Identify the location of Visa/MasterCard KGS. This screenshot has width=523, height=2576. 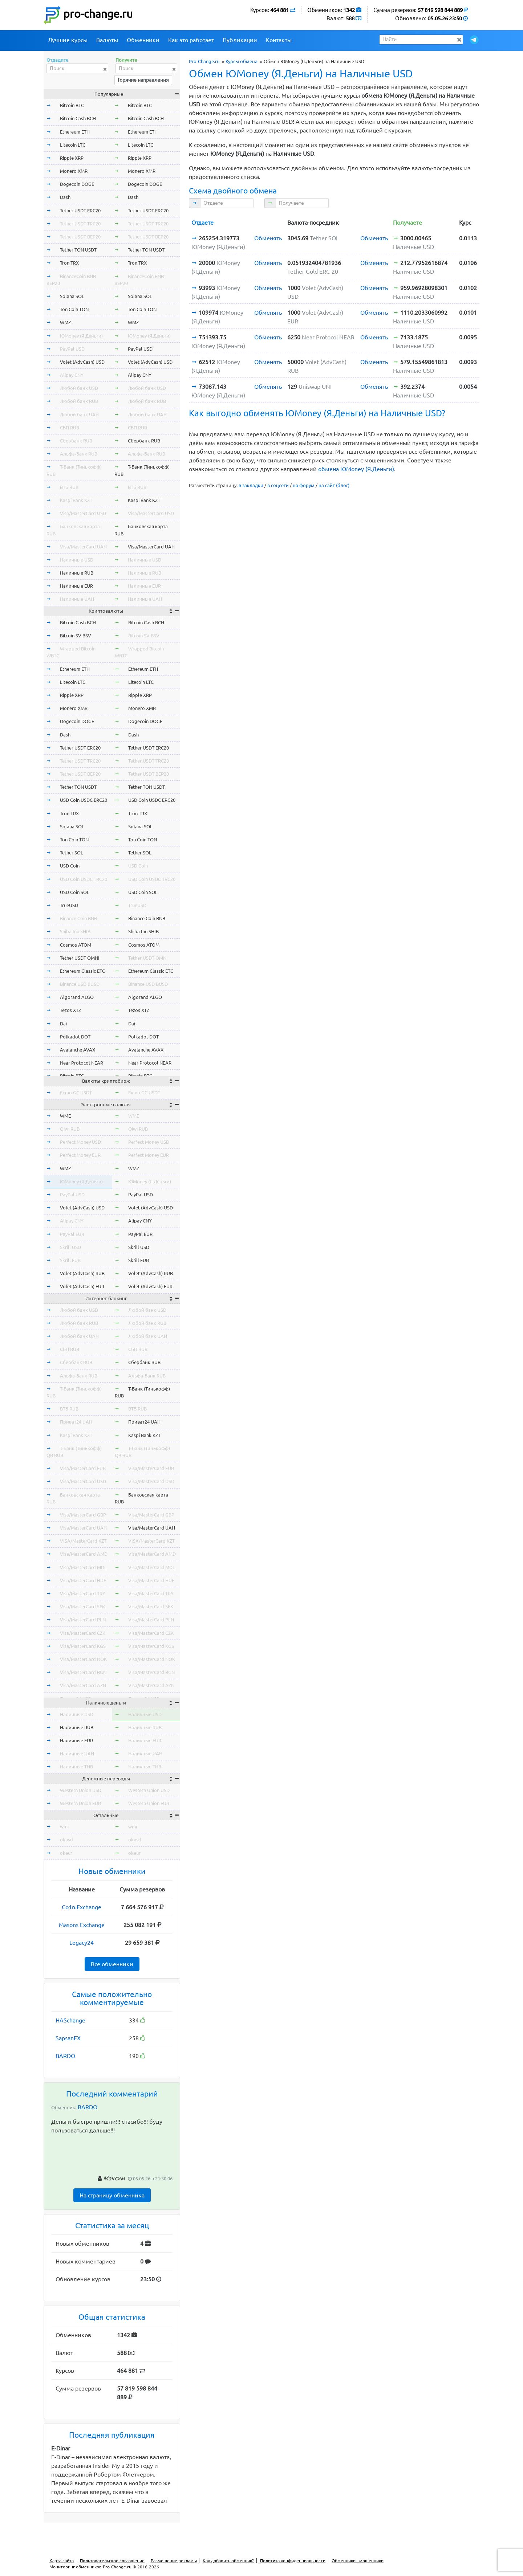
(83, 1646).